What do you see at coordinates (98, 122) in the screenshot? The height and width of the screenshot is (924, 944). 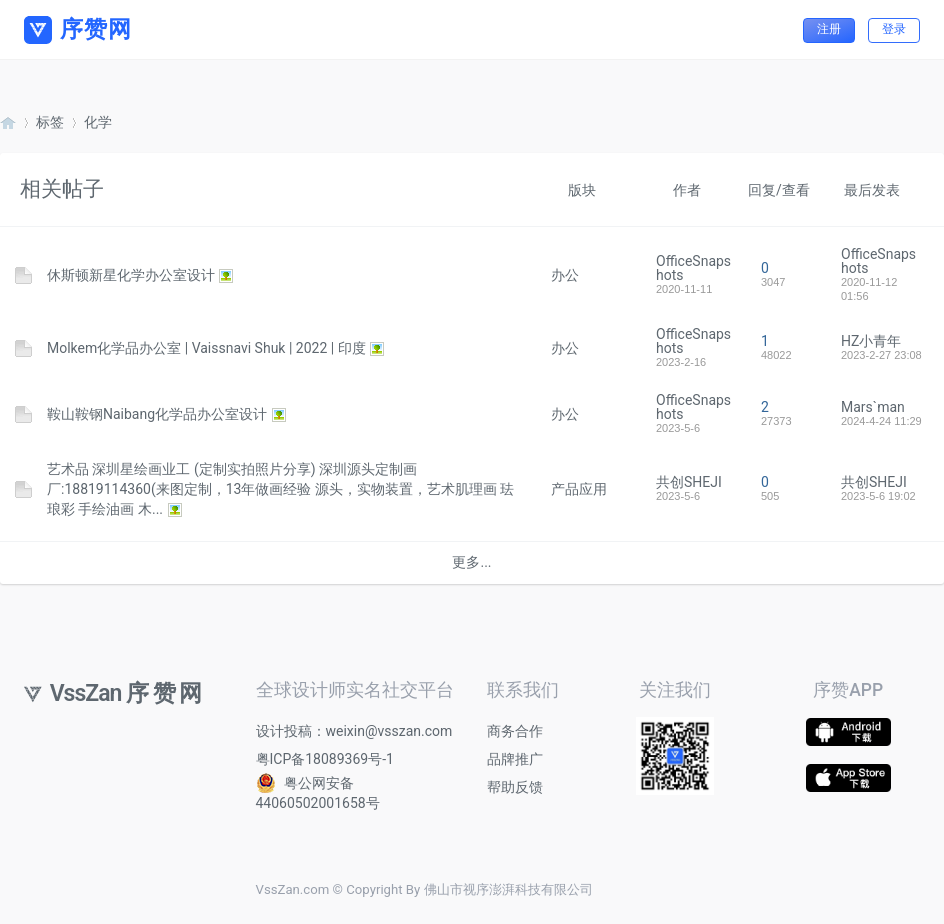 I see `化学` at bounding box center [98, 122].